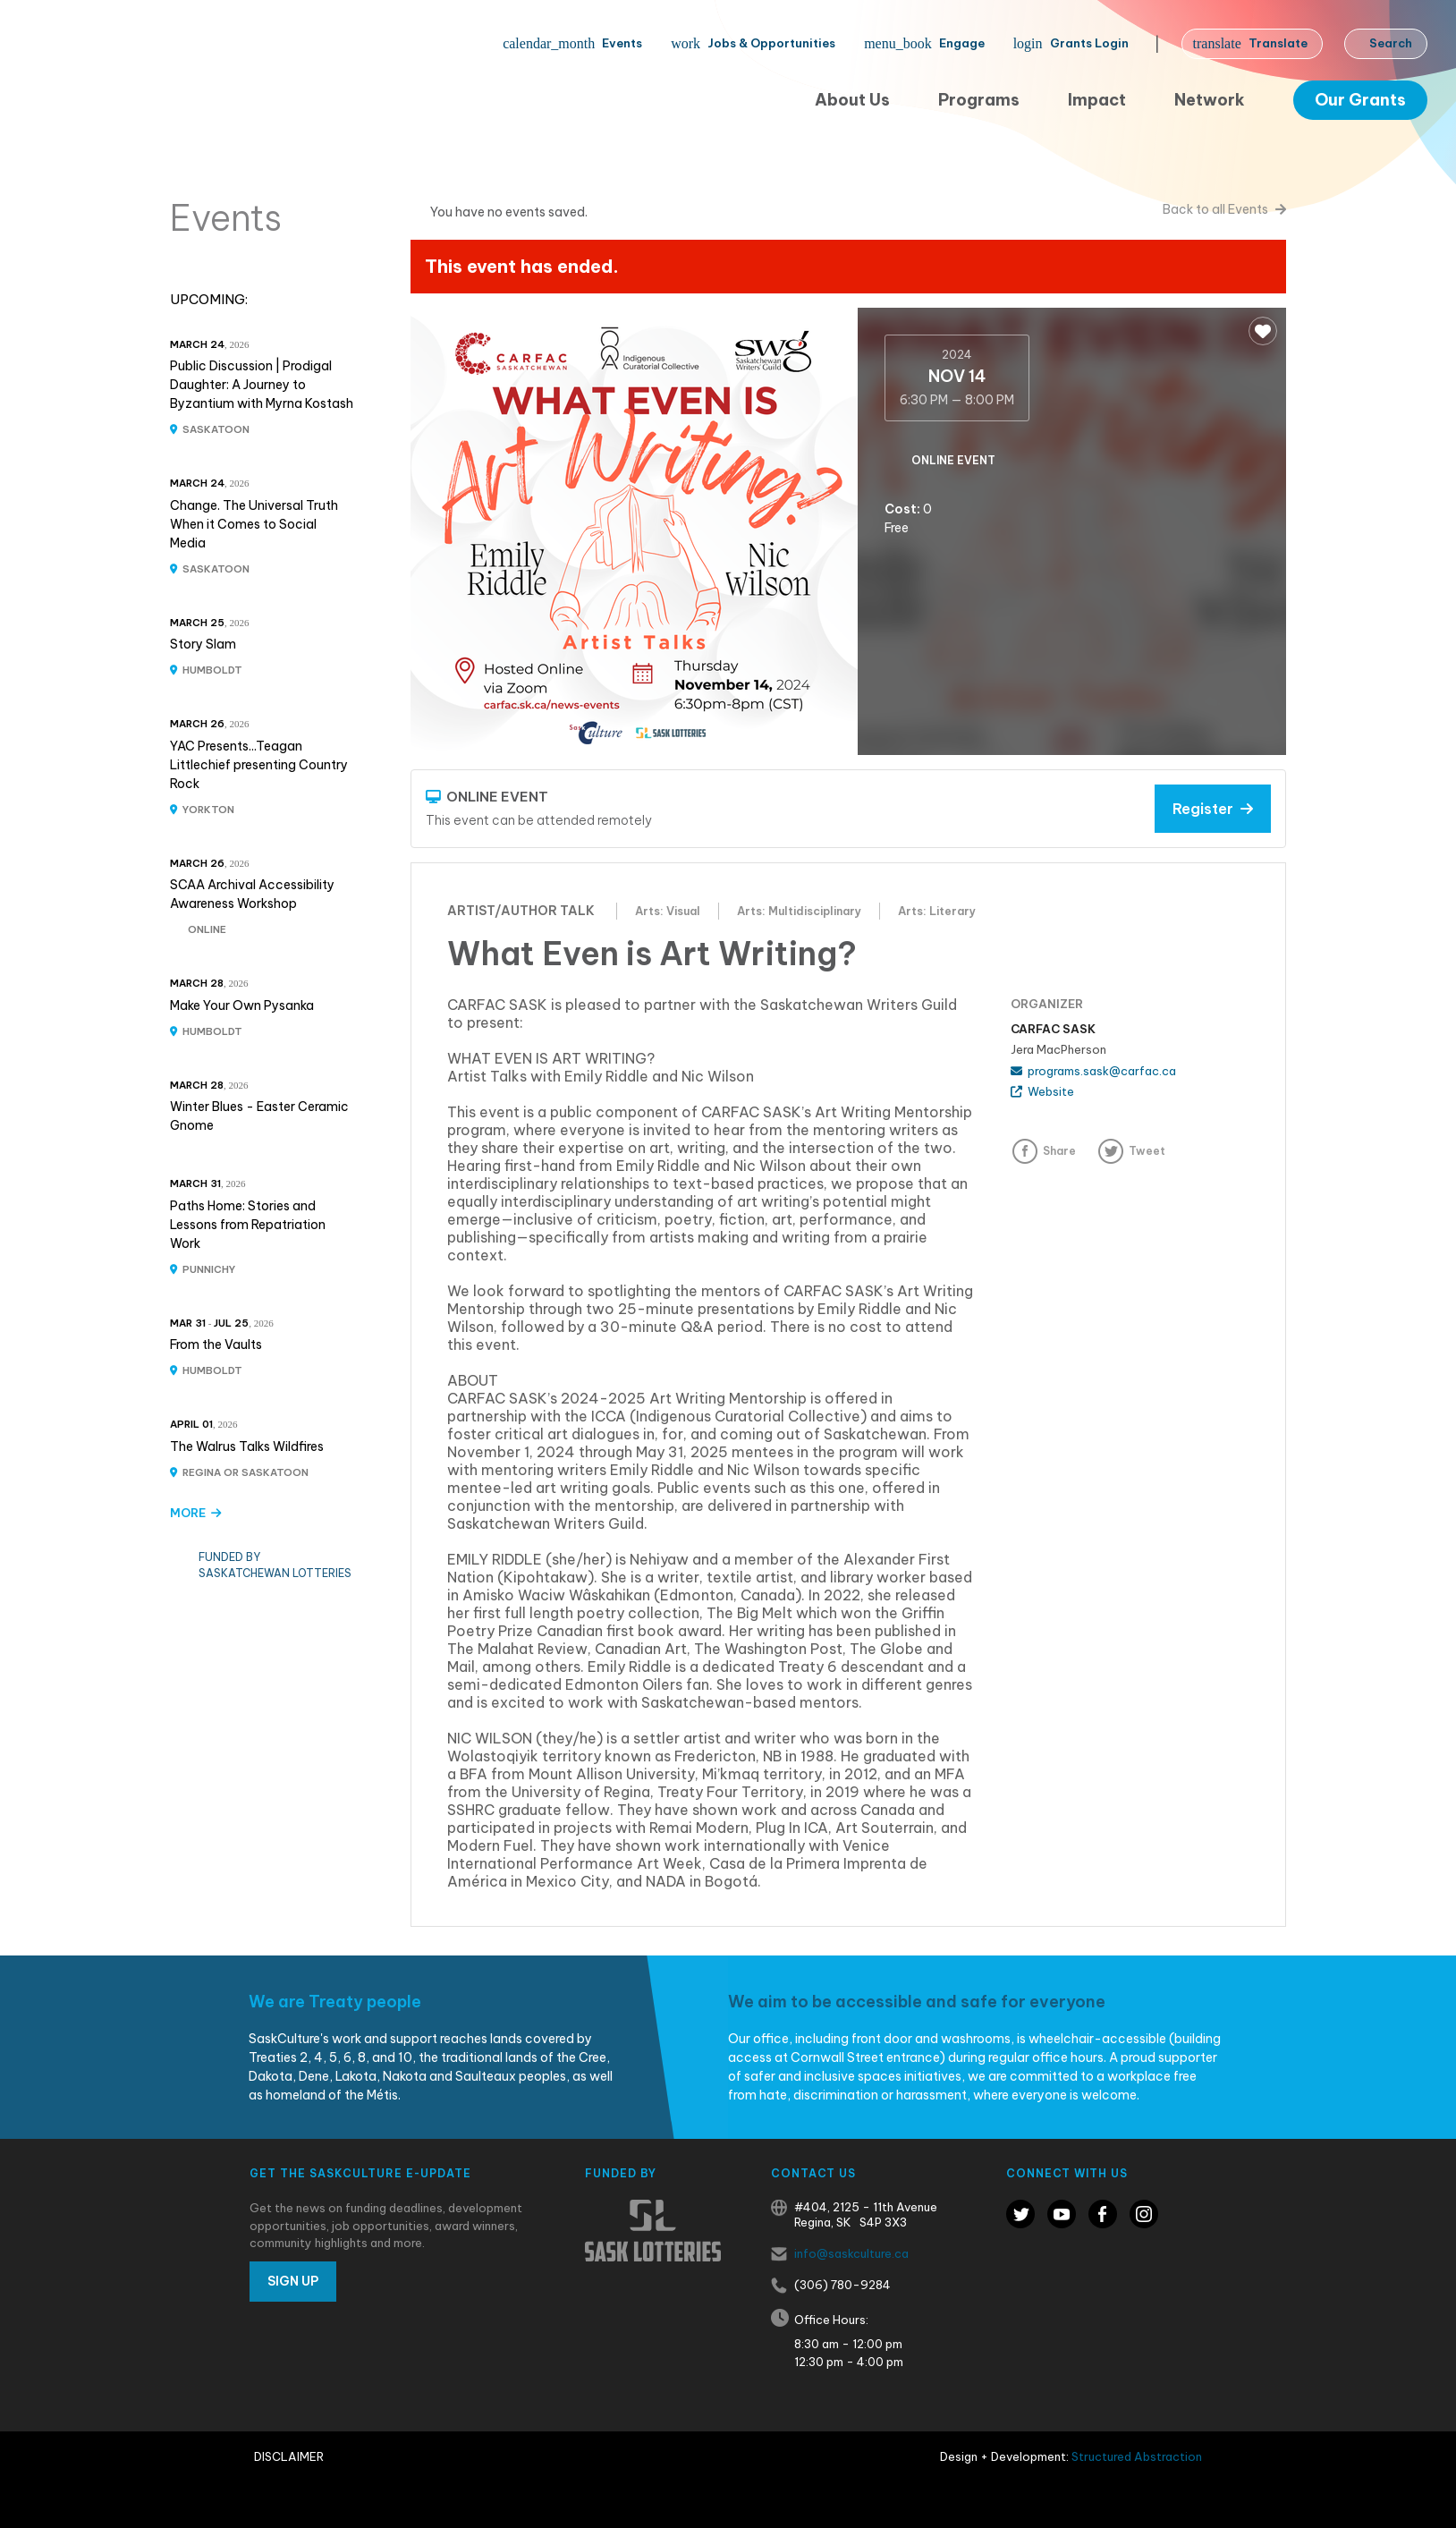 The height and width of the screenshot is (2528, 1456). Describe the element at coordinates (1360, 99) in the screenshot. I see `Our Grants` at that location.